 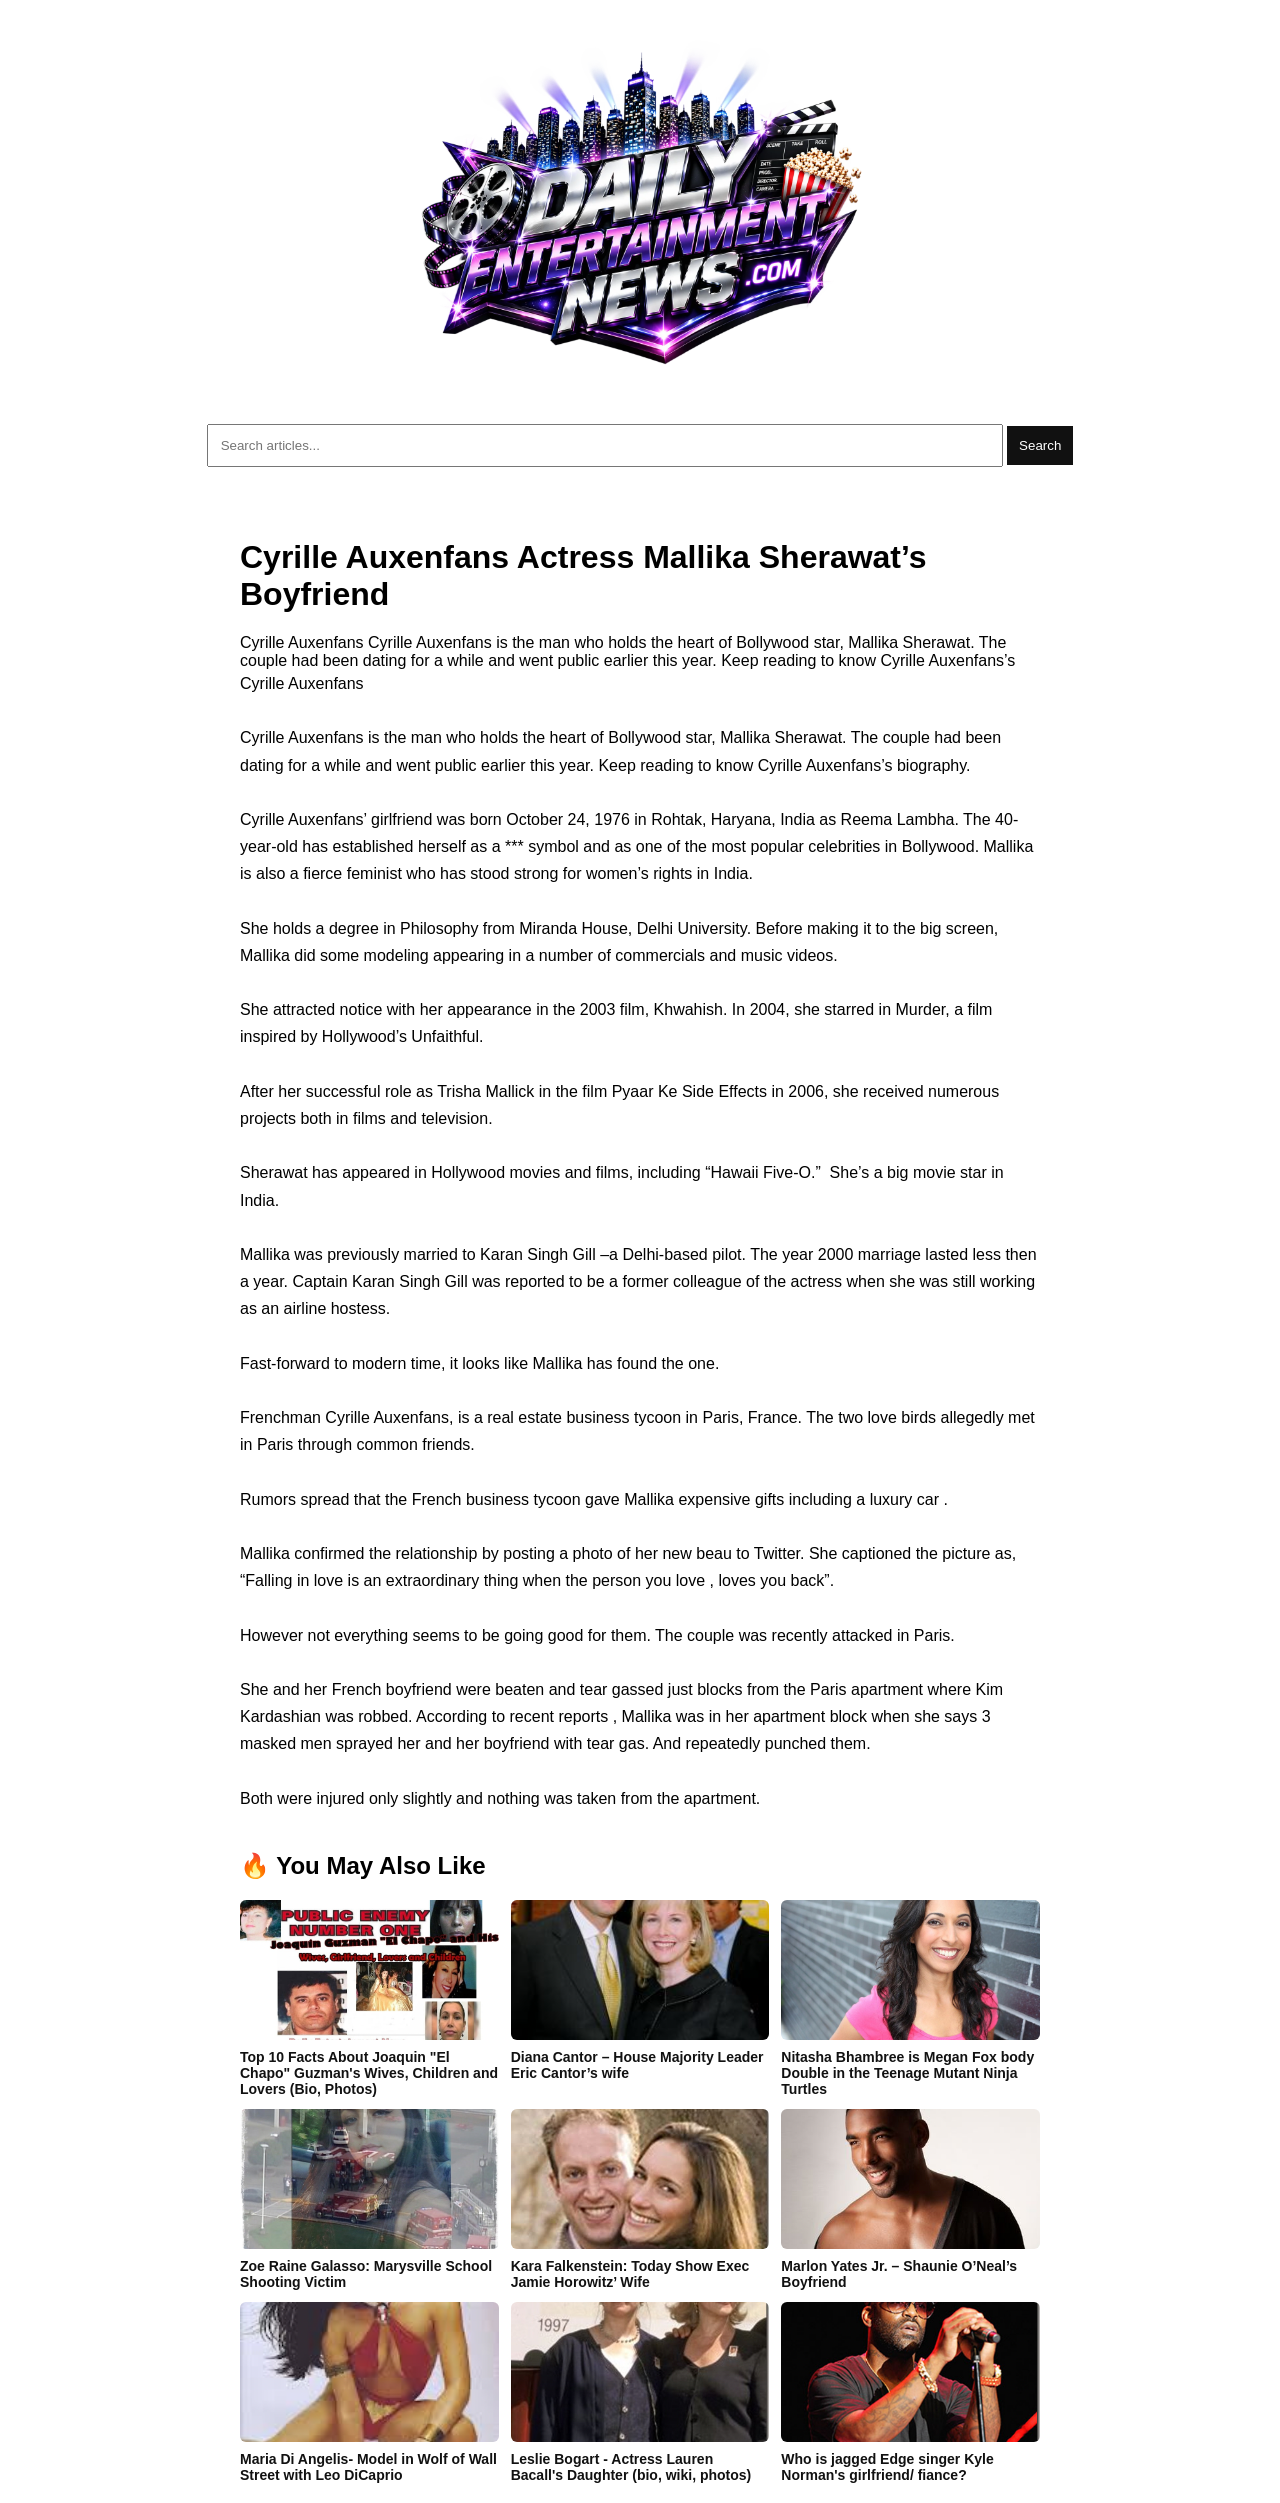 I want to click on Search, so click(x=1040, y=445).